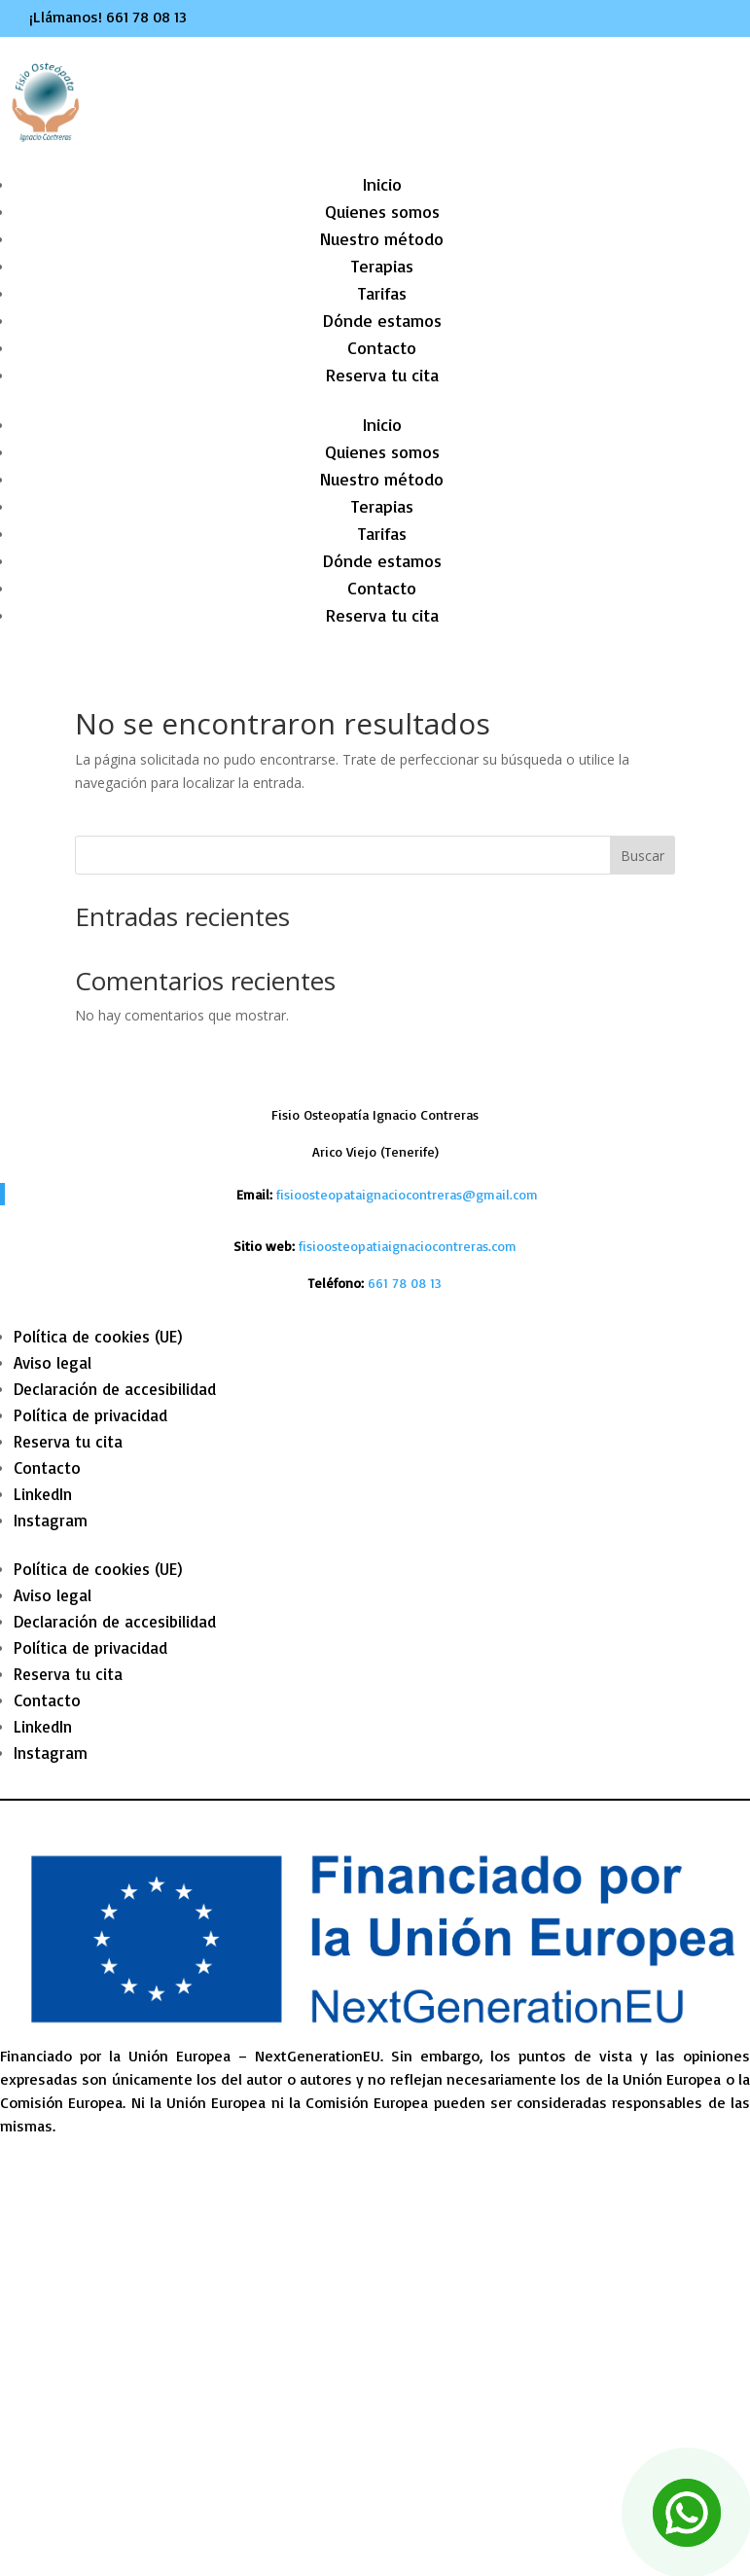 This screenshot has height=2576, width=750. I want to click on Dónde estamos [link], so click(382, 320).